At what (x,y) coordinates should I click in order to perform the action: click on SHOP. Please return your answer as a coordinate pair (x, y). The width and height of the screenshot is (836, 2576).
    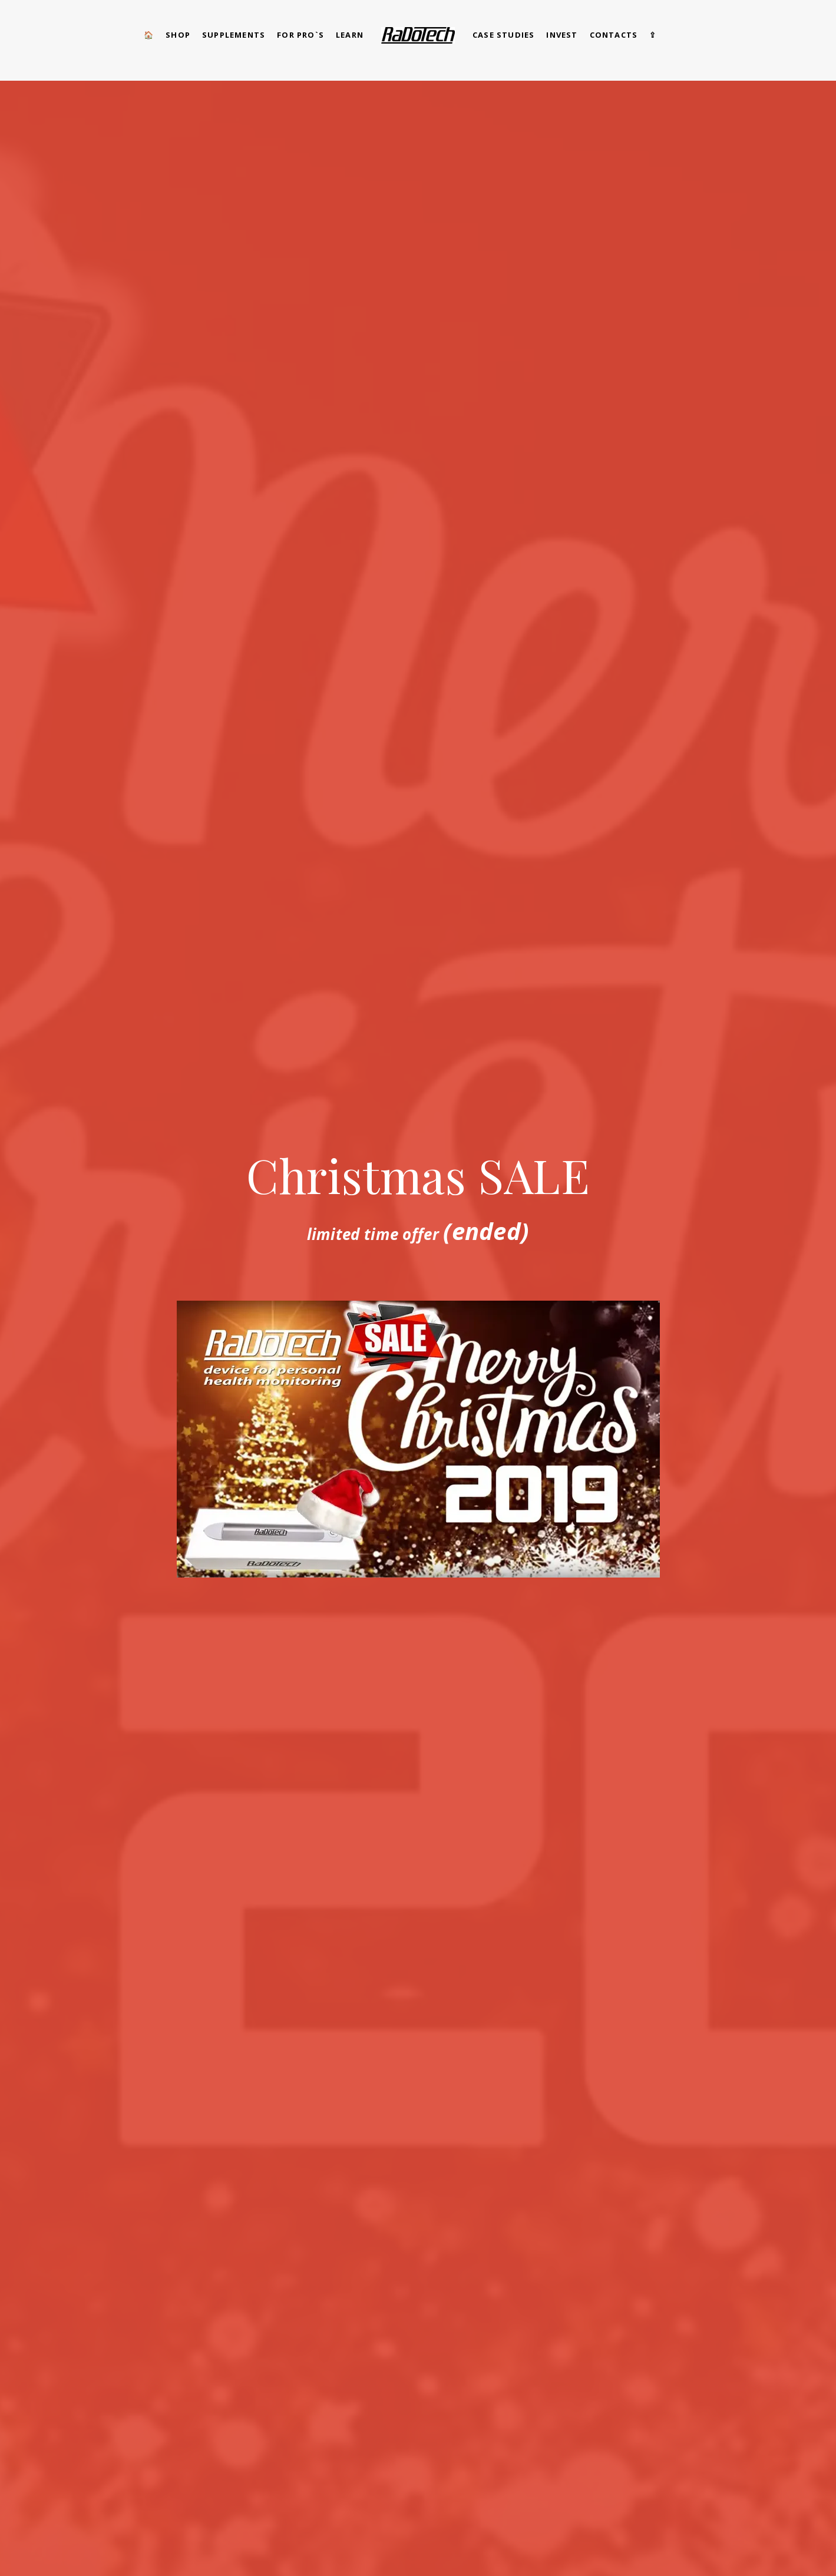
    Looking at the image, I should click on (178, 34).